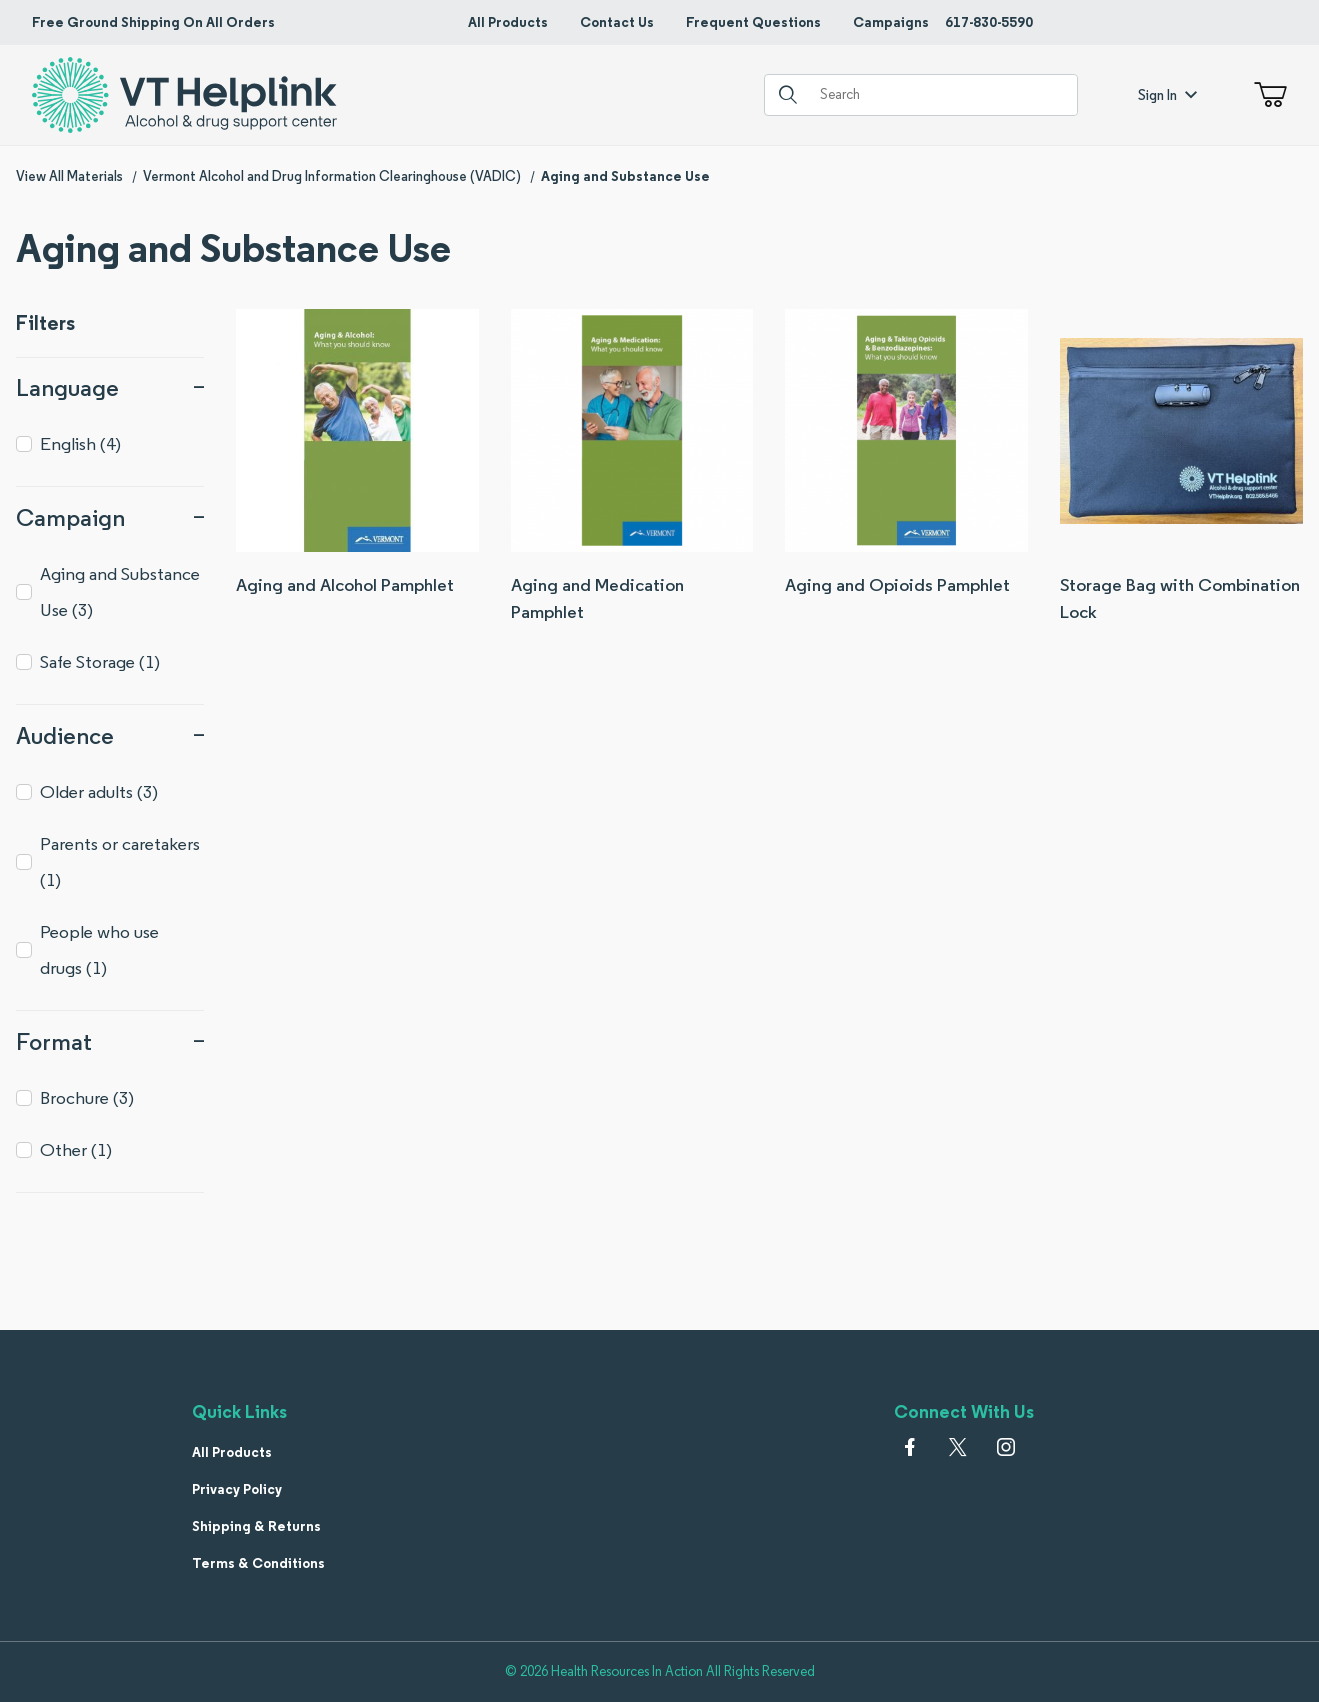 The image size is (1319, 1702). I want to click on [Instagram], so click(1006, 1447).